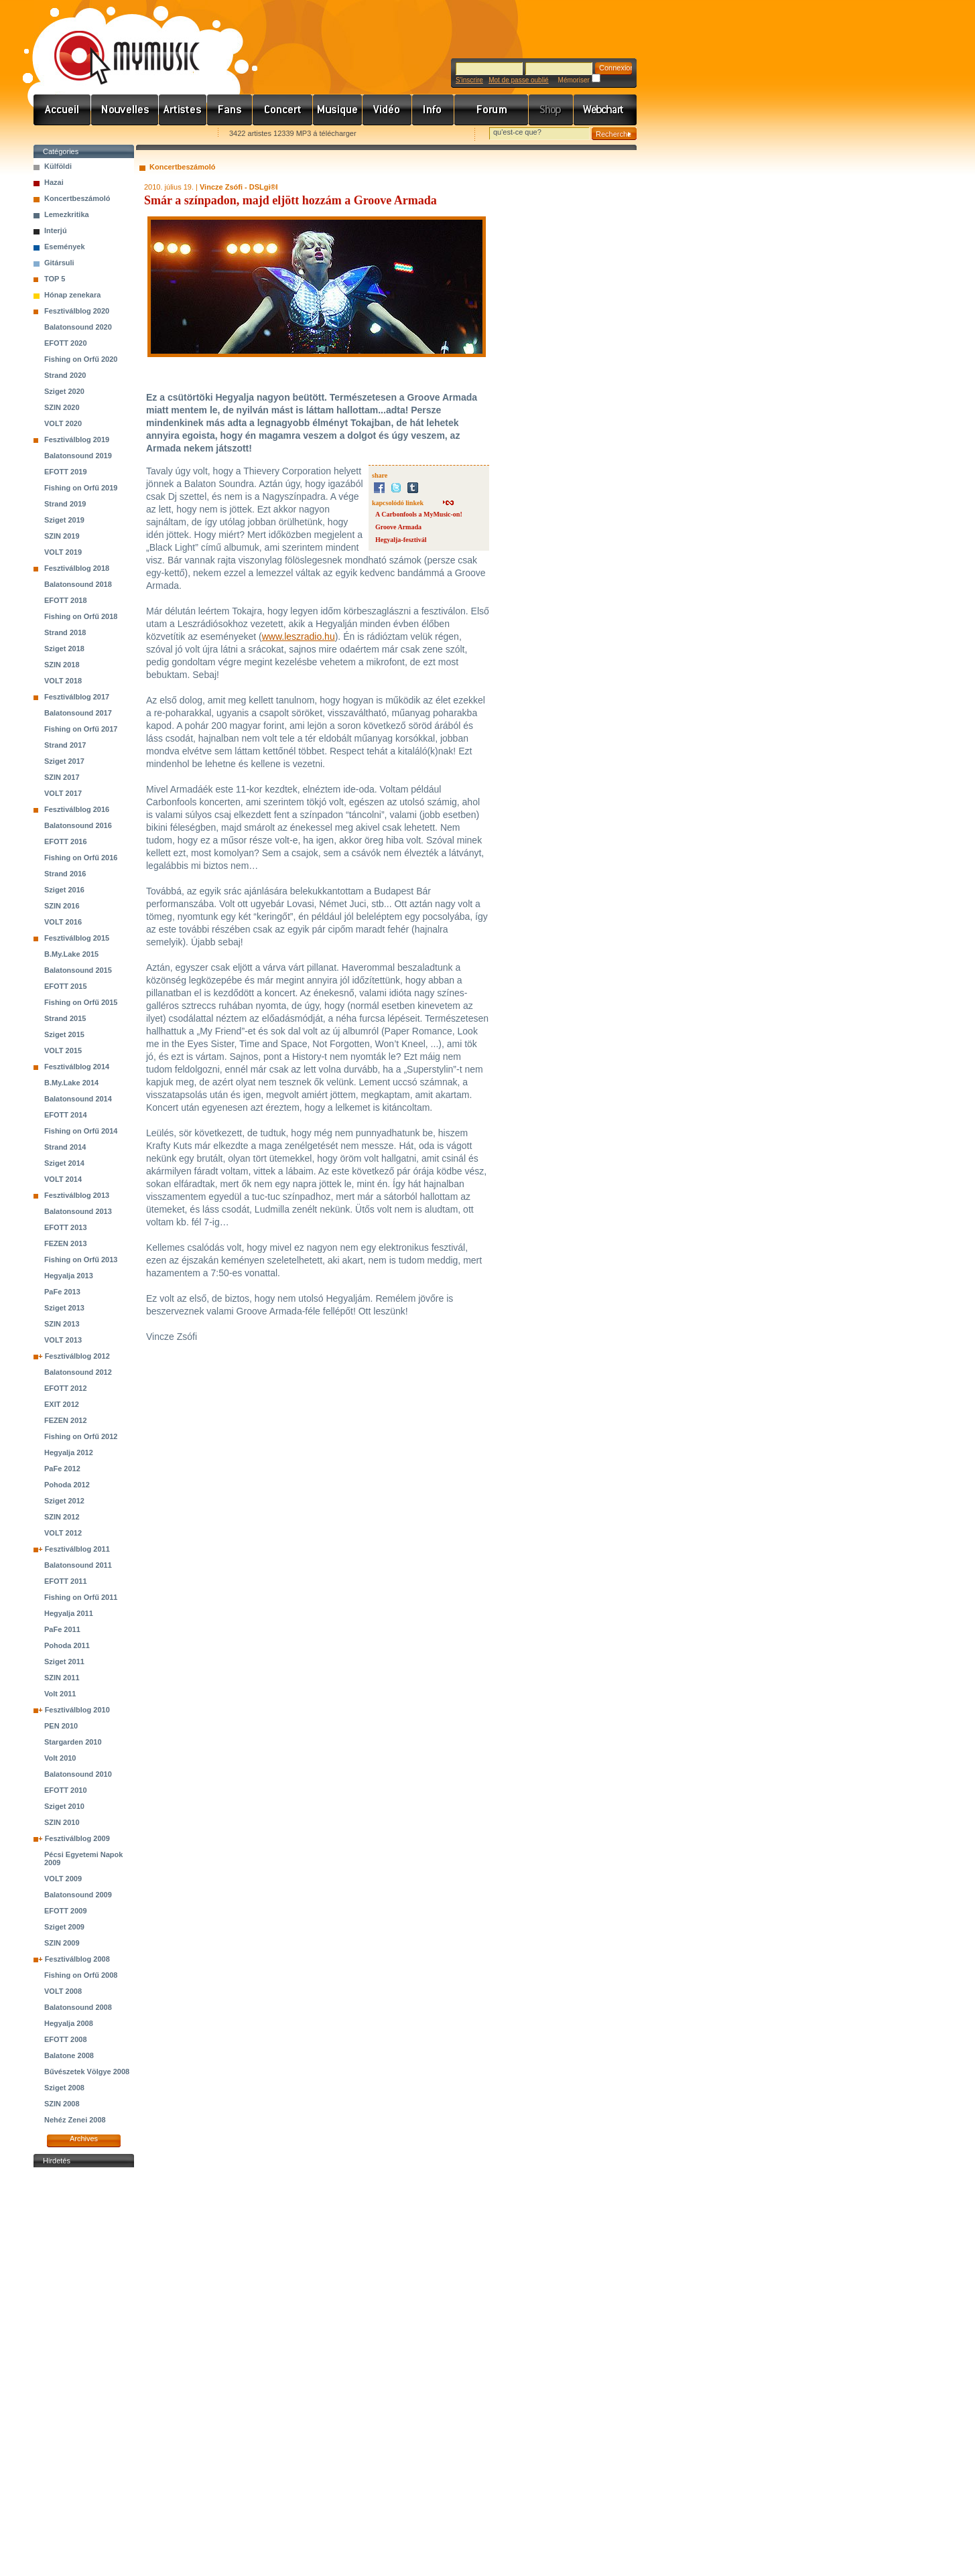 This screenshot has height=2576, width=975. Describe the element at coordinates (62, 1517) in the screenshot. I see `SZIN 2012` at that location.